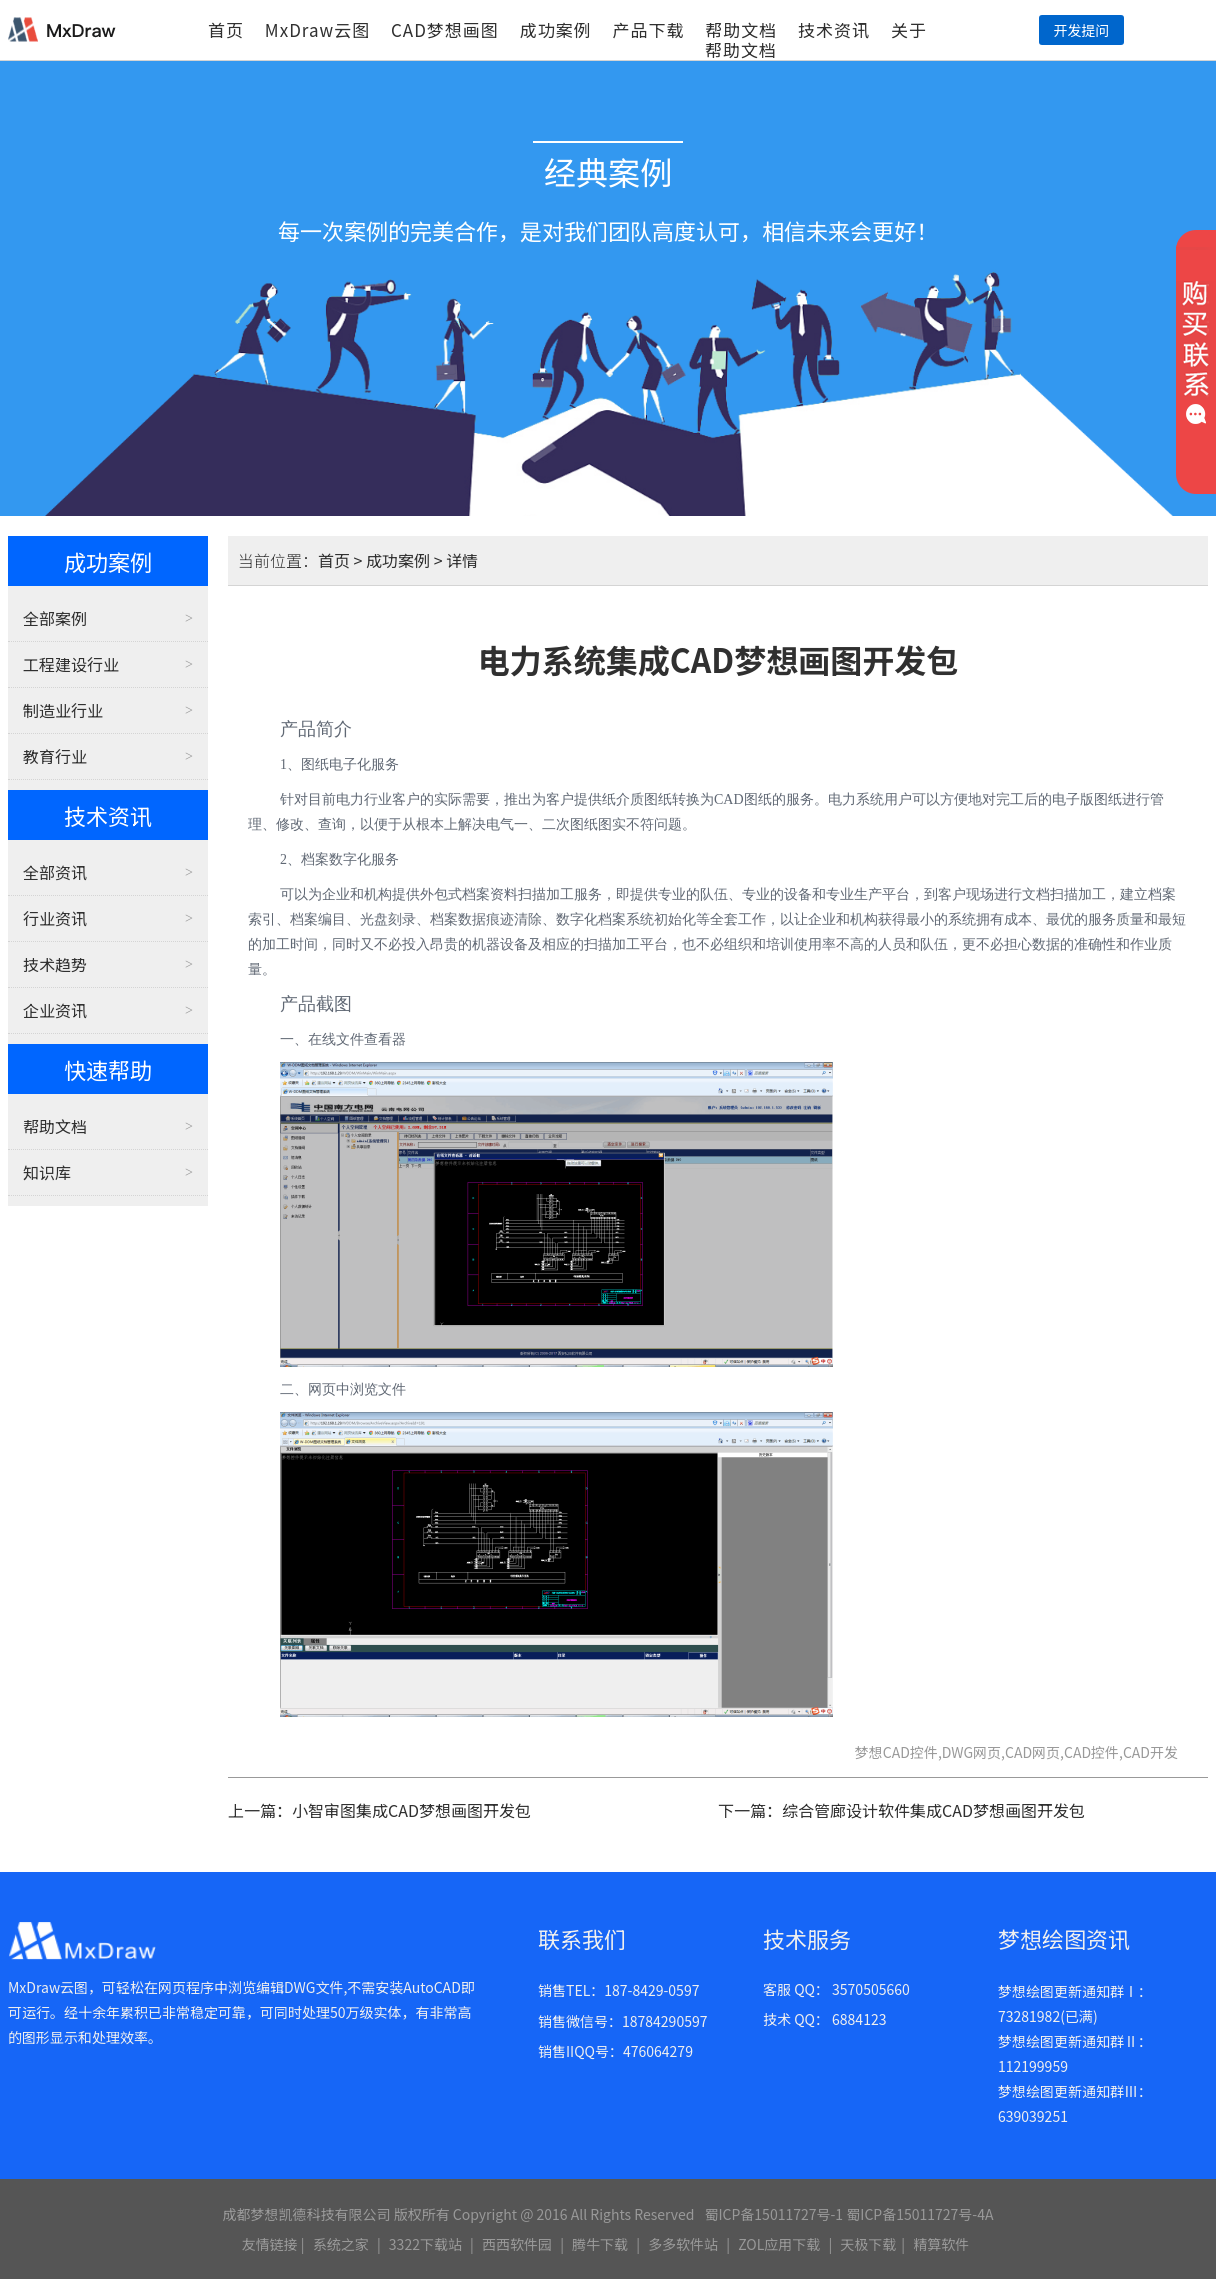 This screenshot has width=1216, height=2279. Describe the element at coordinates (517, 2244) in the screenshot. I see `西西软件园` at that location.